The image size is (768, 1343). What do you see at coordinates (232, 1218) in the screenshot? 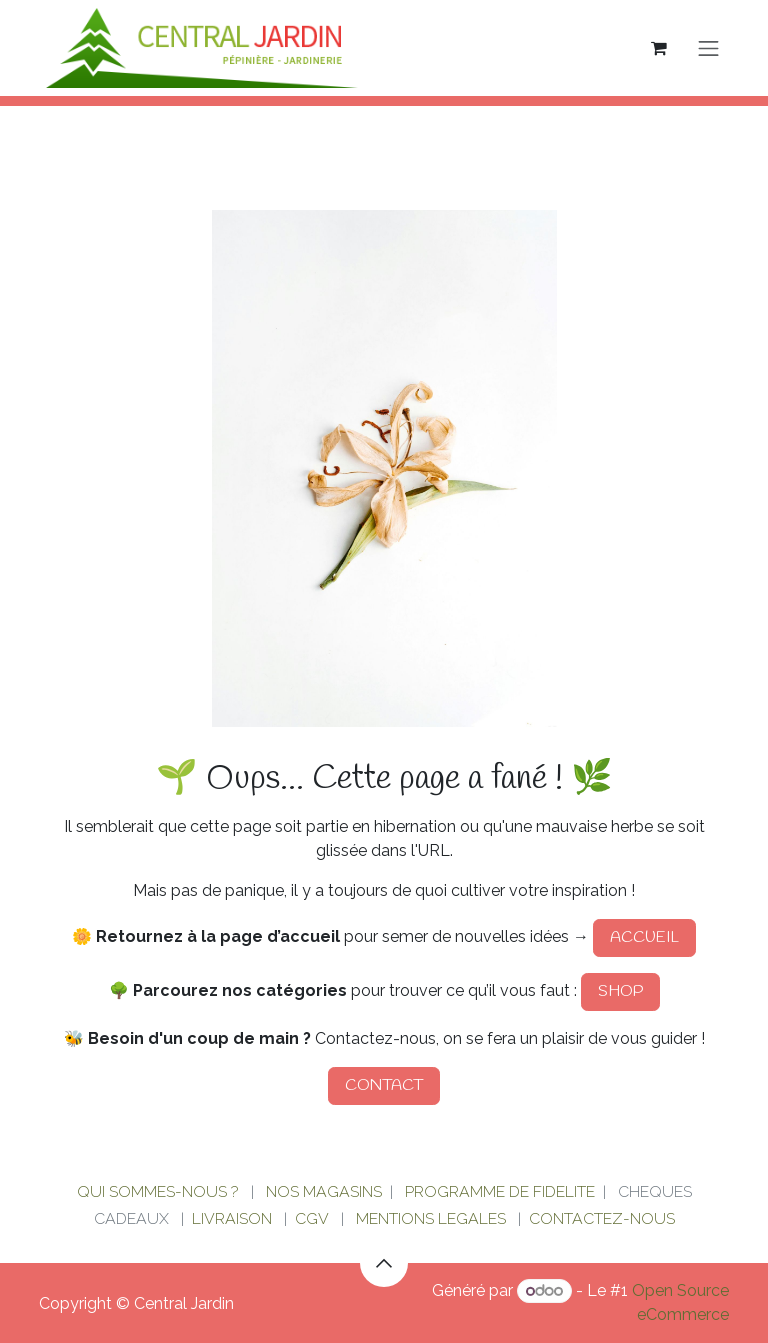
I see `LIVRAISON` at bounding box center [232, 1218].